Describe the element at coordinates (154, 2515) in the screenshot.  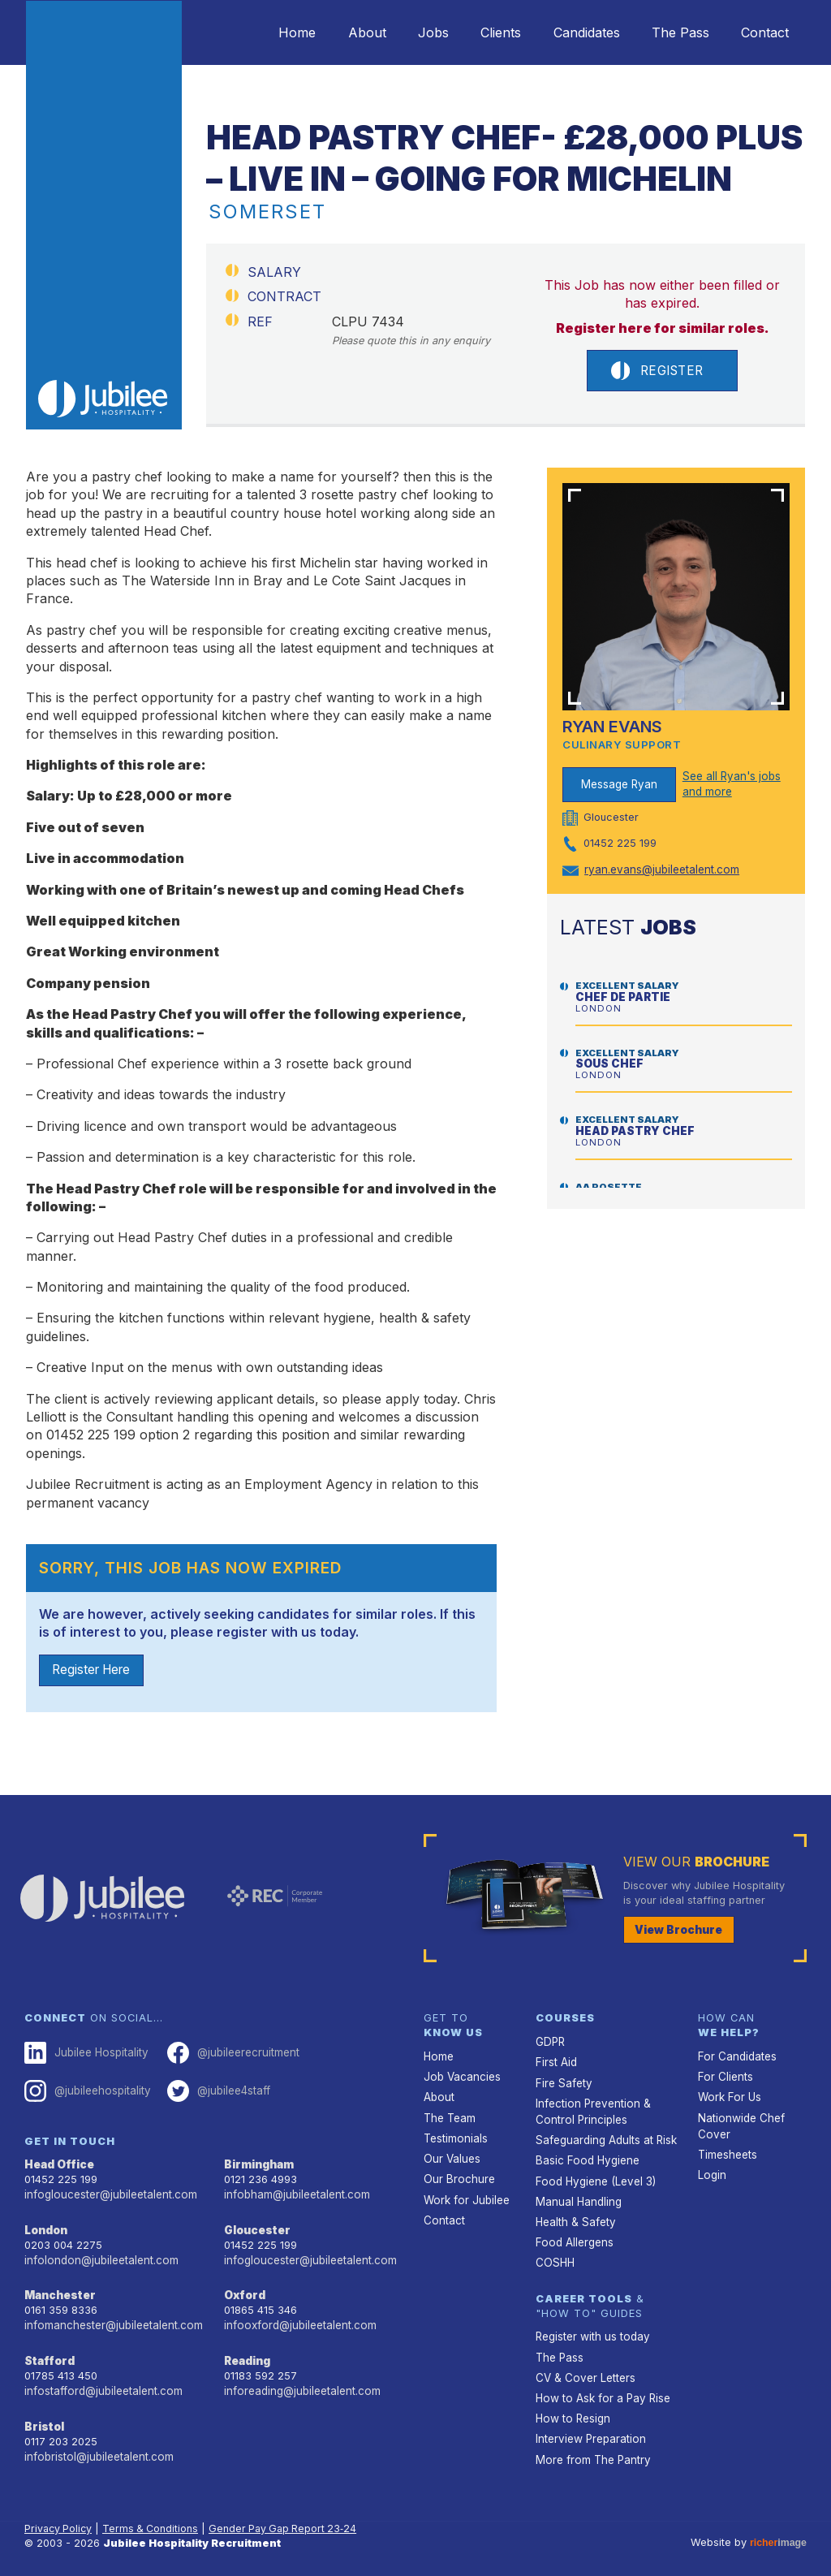
I see `Terms & Conditions` at that location.